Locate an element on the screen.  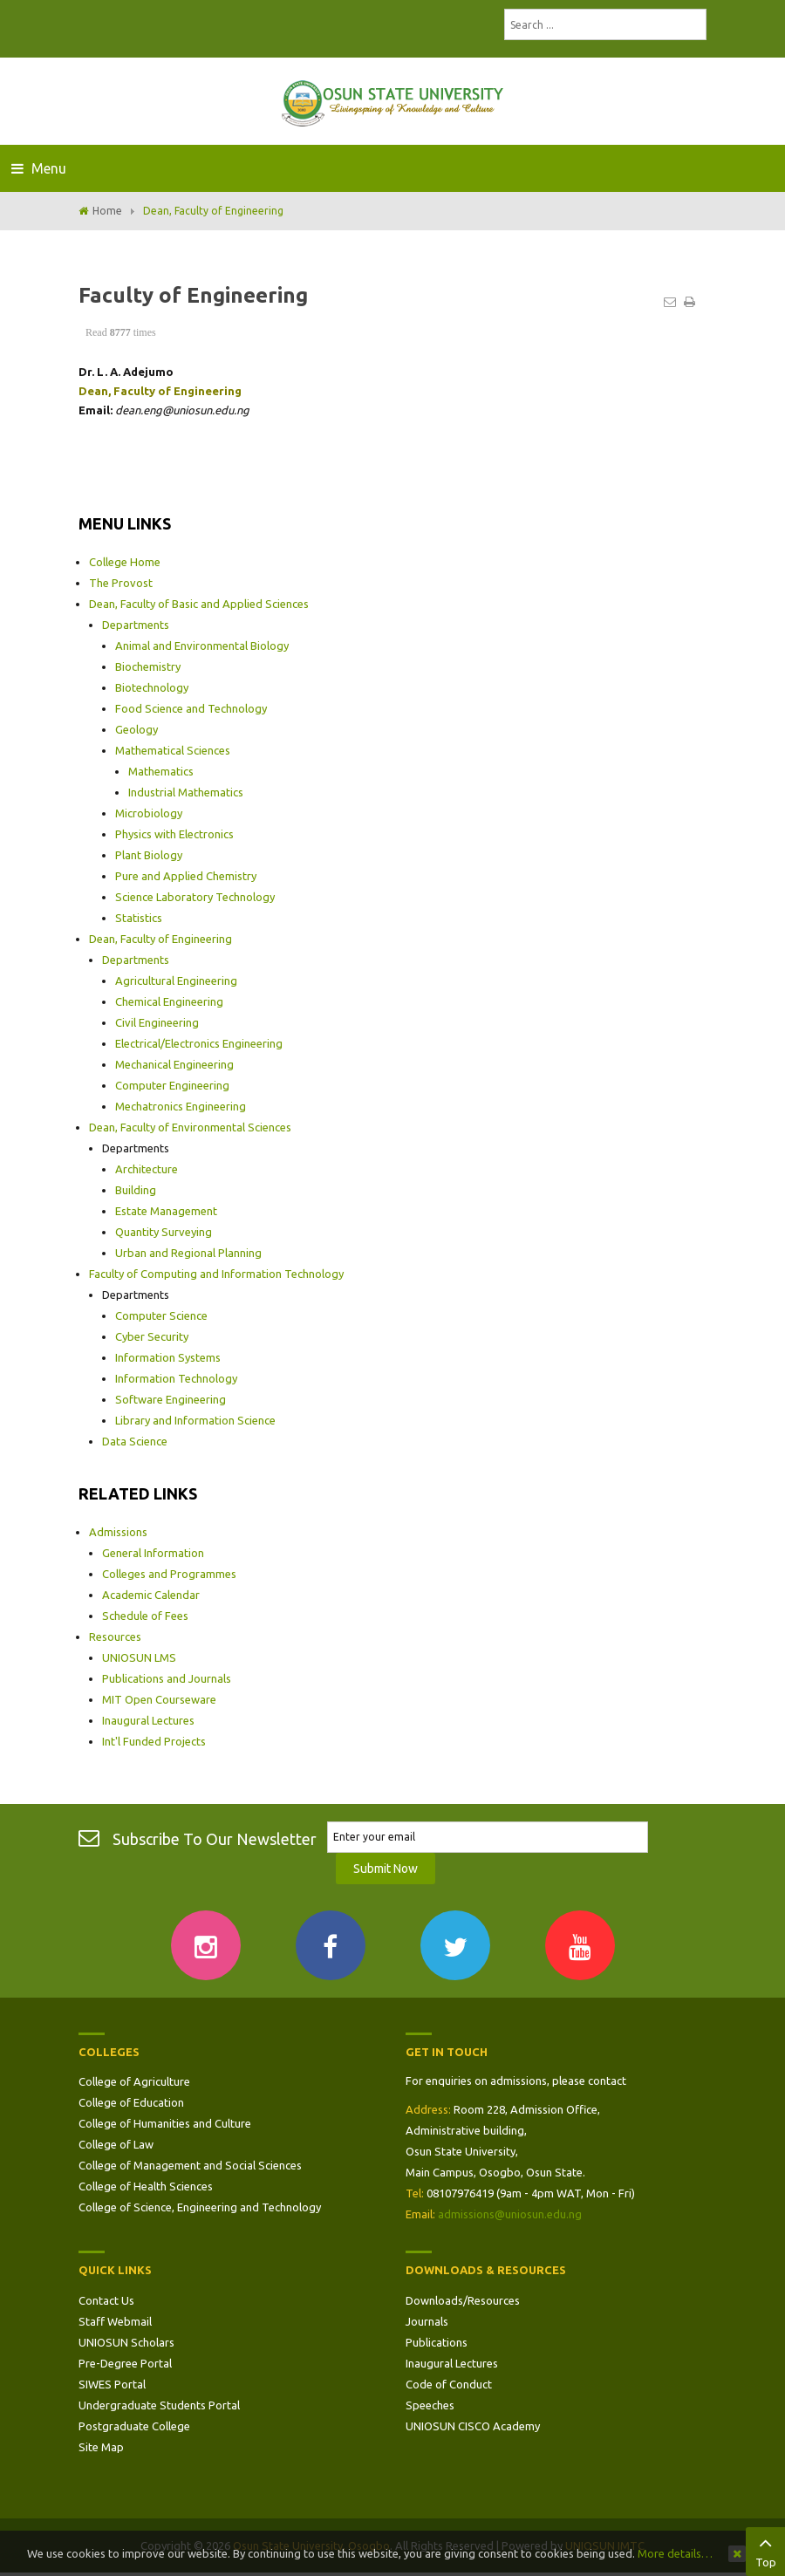
Faculty of Computing and Information Technology is located at coordinates (216, 1274).